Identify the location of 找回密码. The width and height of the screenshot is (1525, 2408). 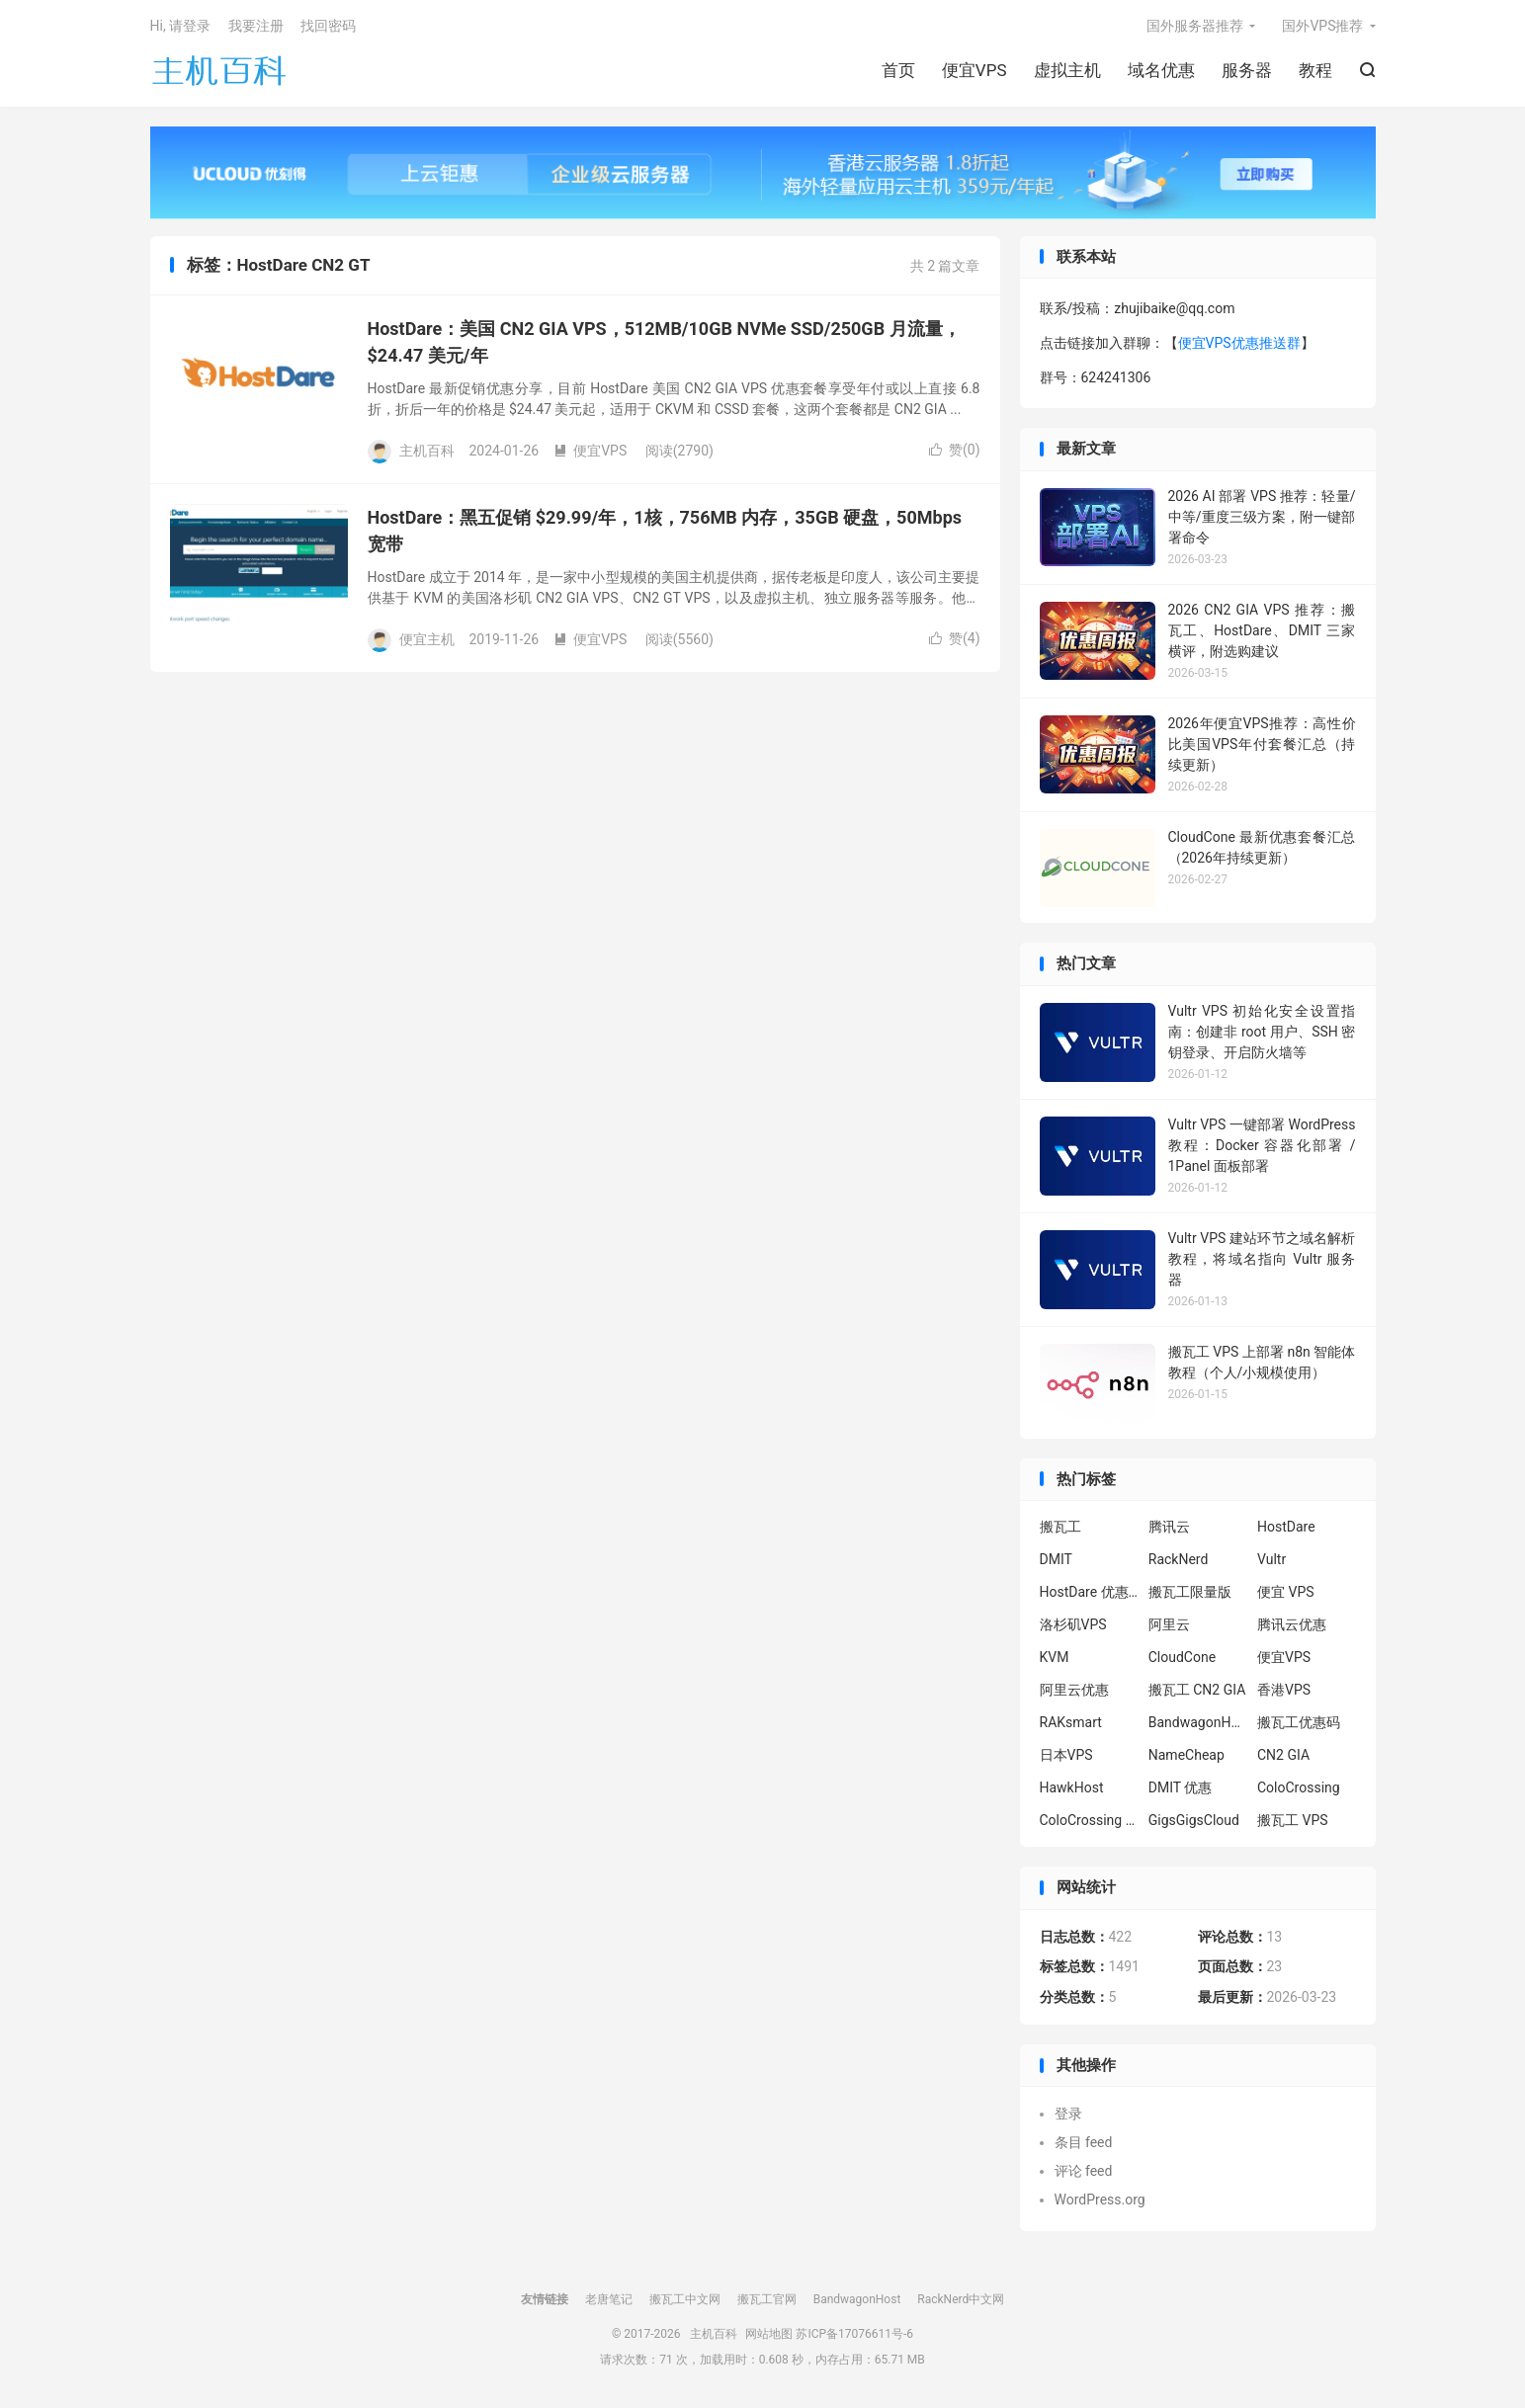
(328, 26).